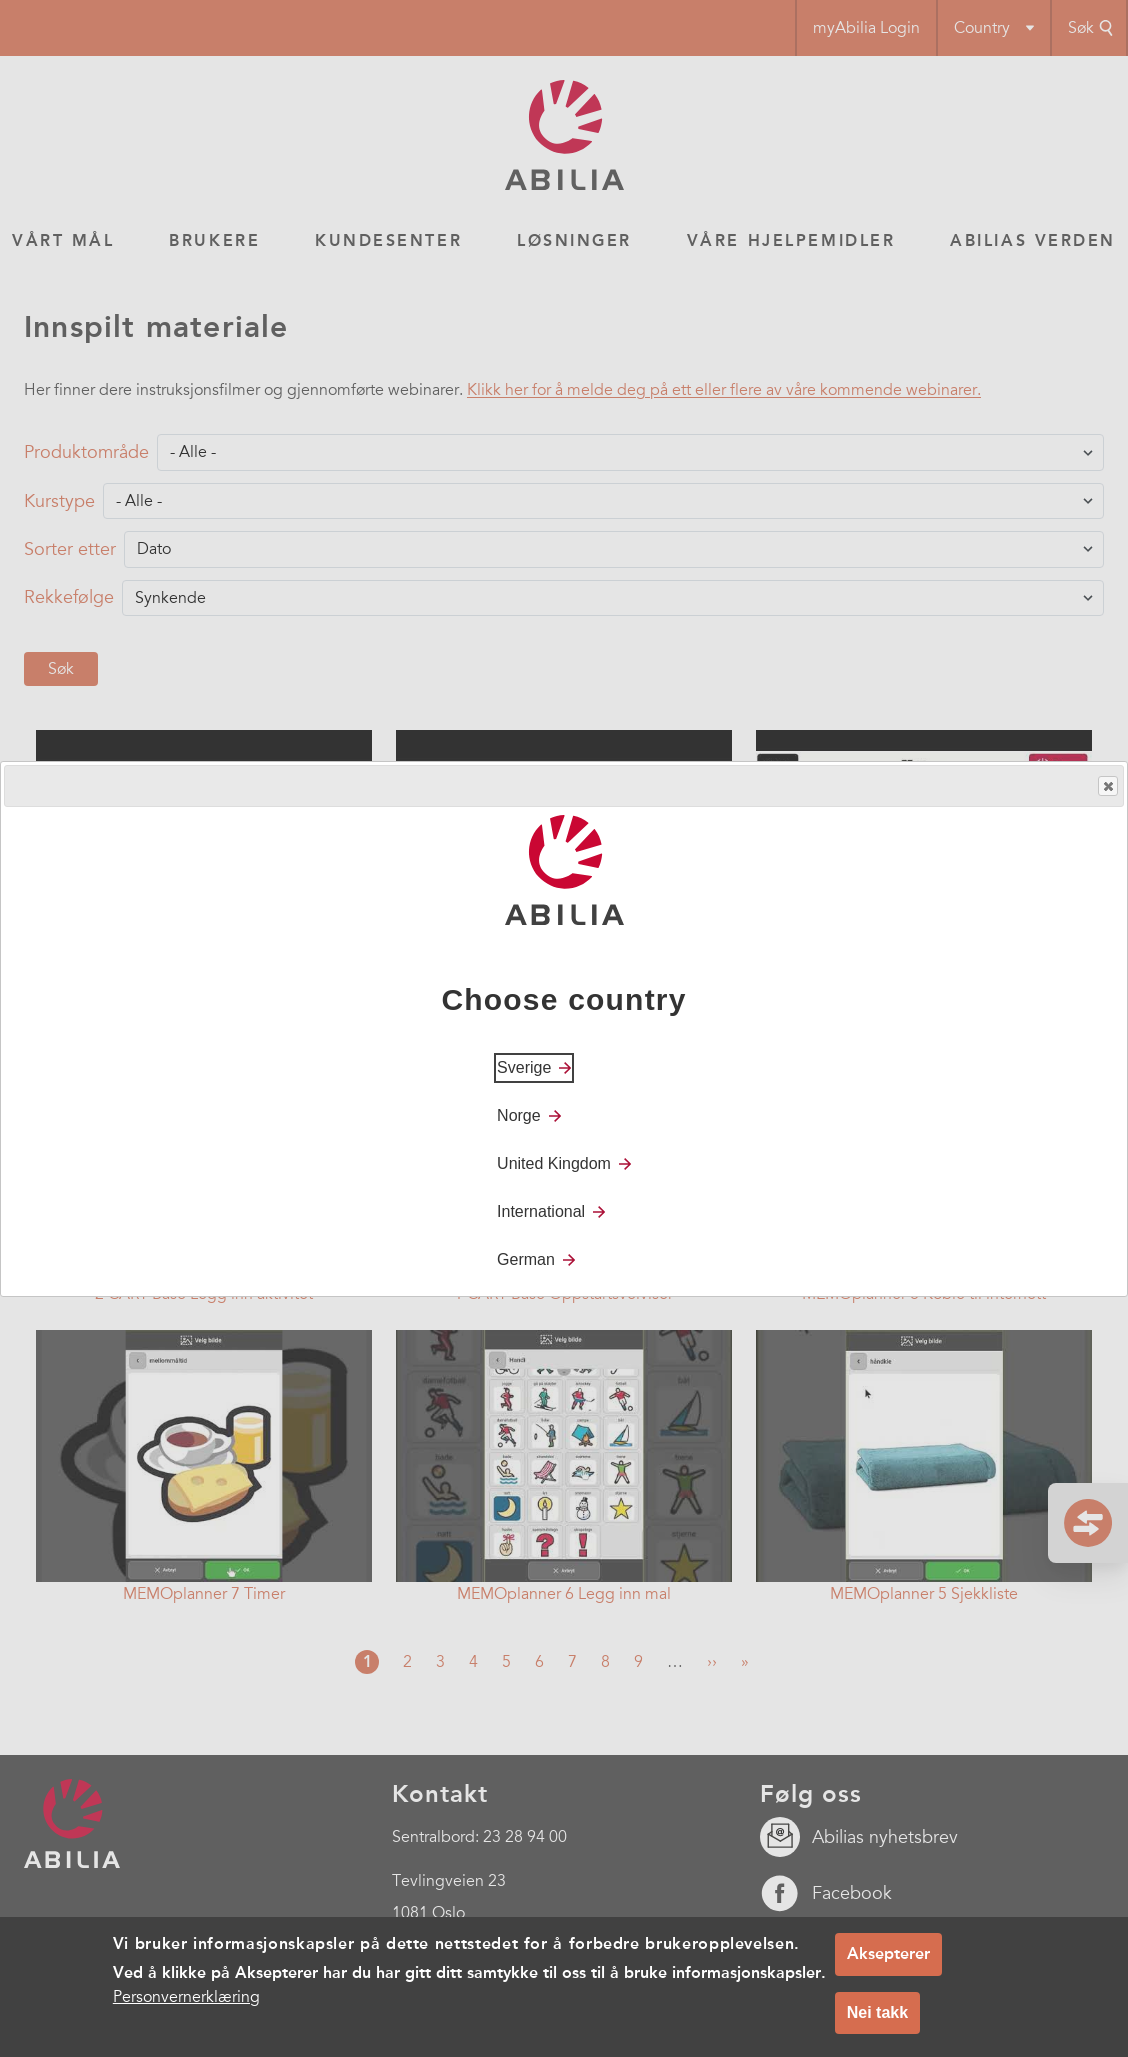 Image resolution: width=1128 pixels, height=2057 pixels. What do you see at coordinates (888, 1953) in the screenshot?
I see `Aksepterer` at bounding box center [888, 1953].